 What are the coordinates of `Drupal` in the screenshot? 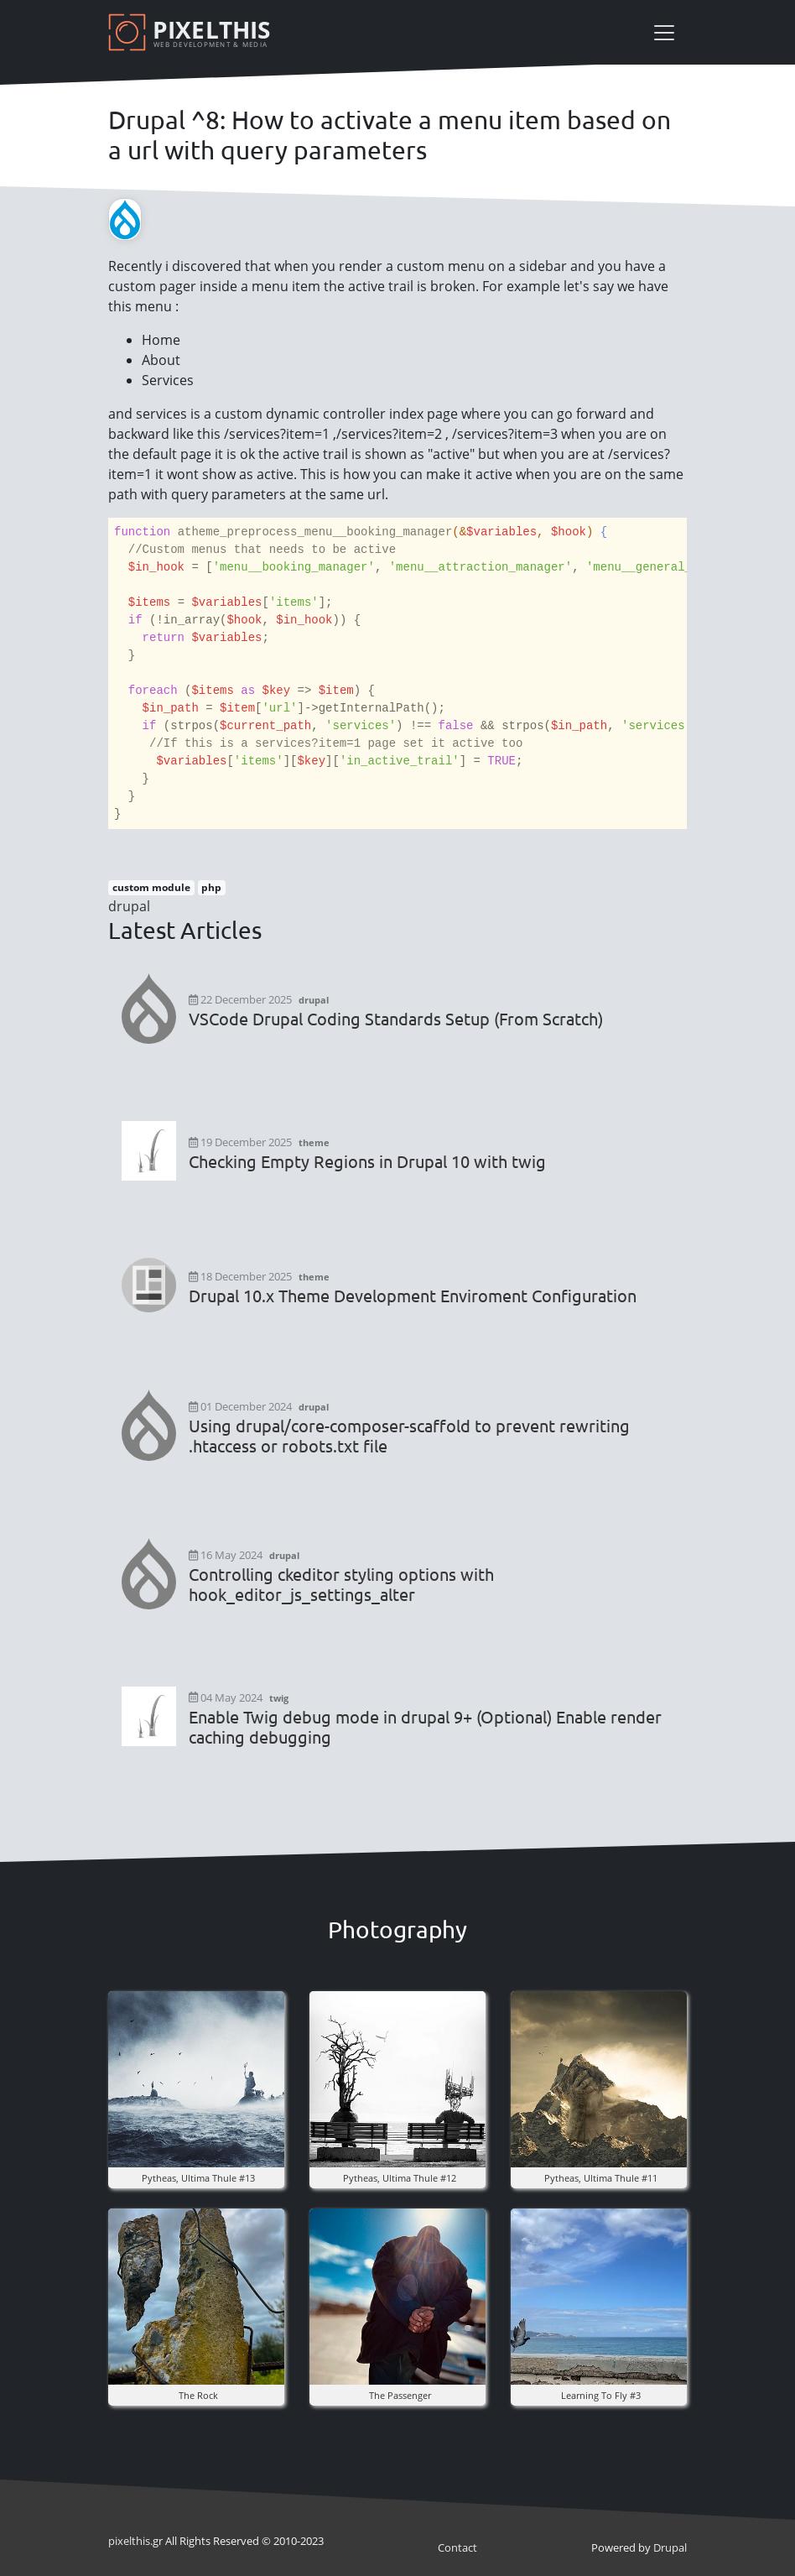 It's located at (670, 2547).